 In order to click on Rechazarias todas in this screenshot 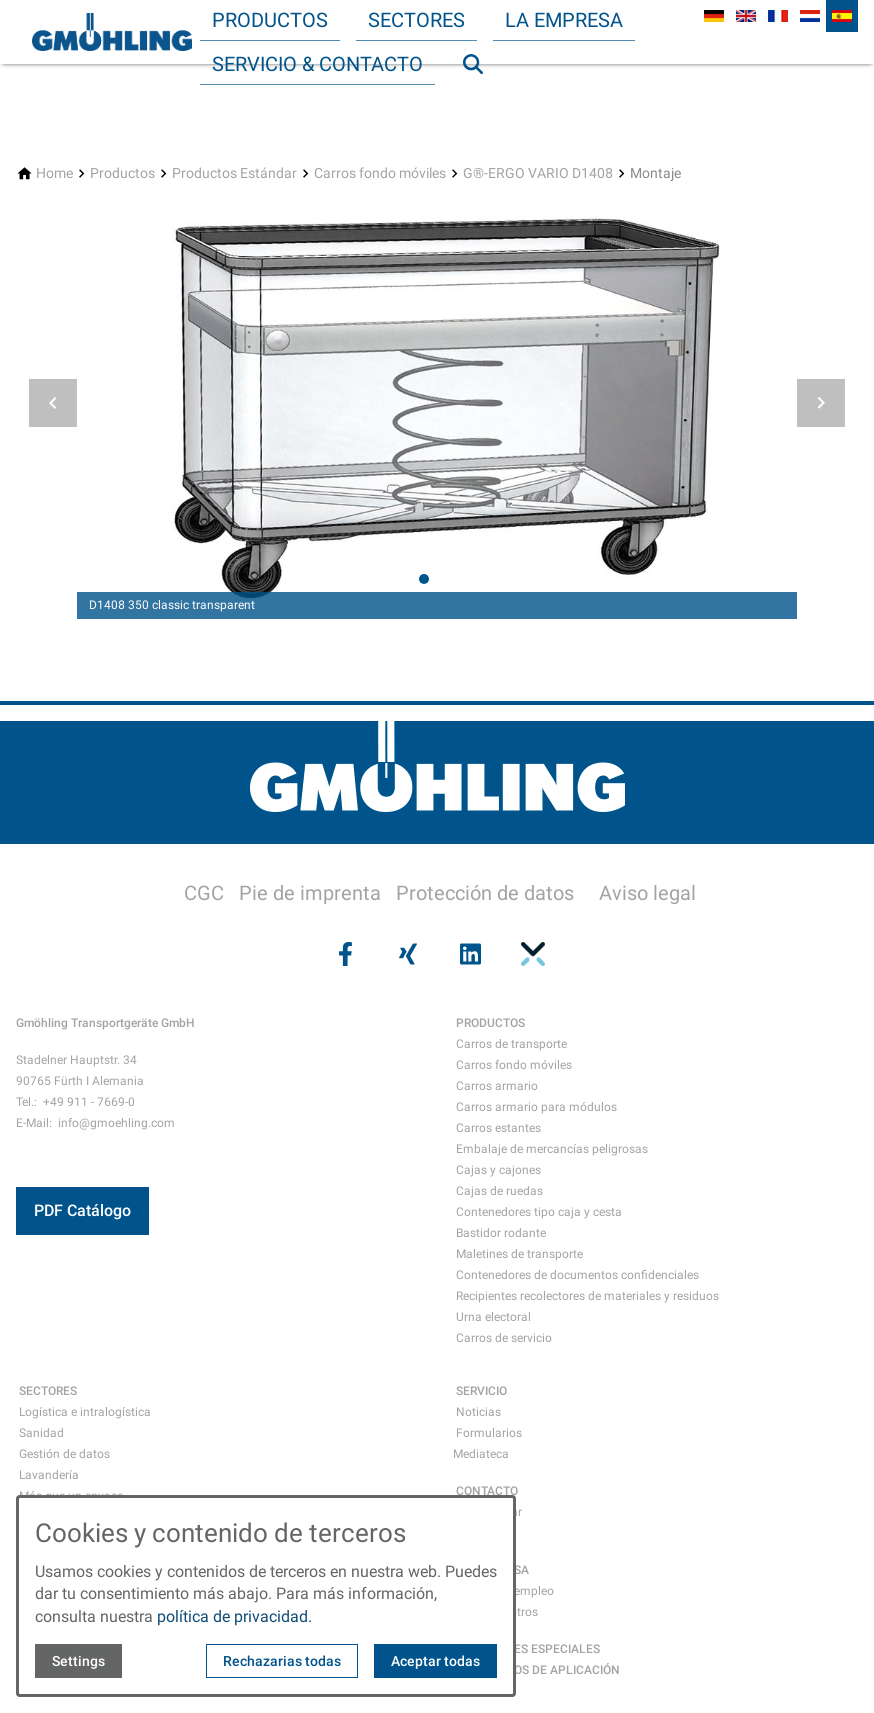, I will do `click(282, 1661)`.